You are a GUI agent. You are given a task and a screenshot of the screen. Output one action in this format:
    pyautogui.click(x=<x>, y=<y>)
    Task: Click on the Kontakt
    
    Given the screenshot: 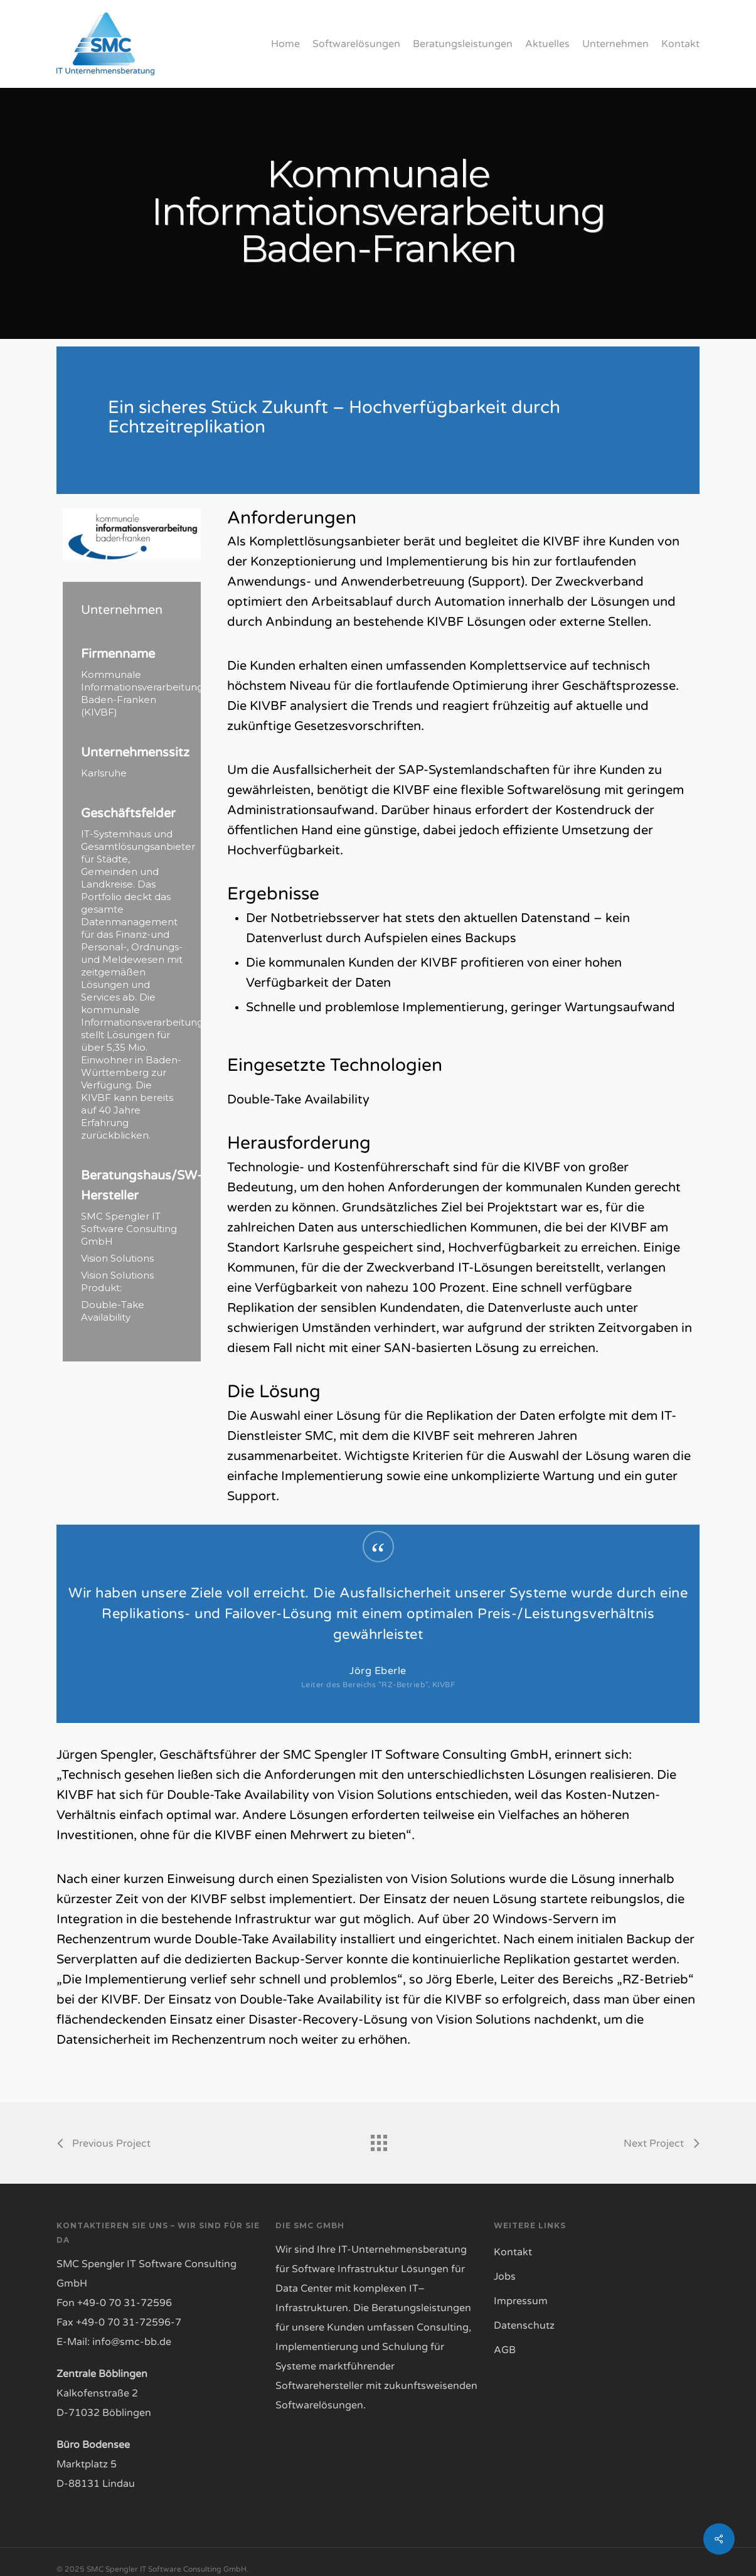 What is the action you would take?
    pyautogui.click(x=513, y=2252)
    